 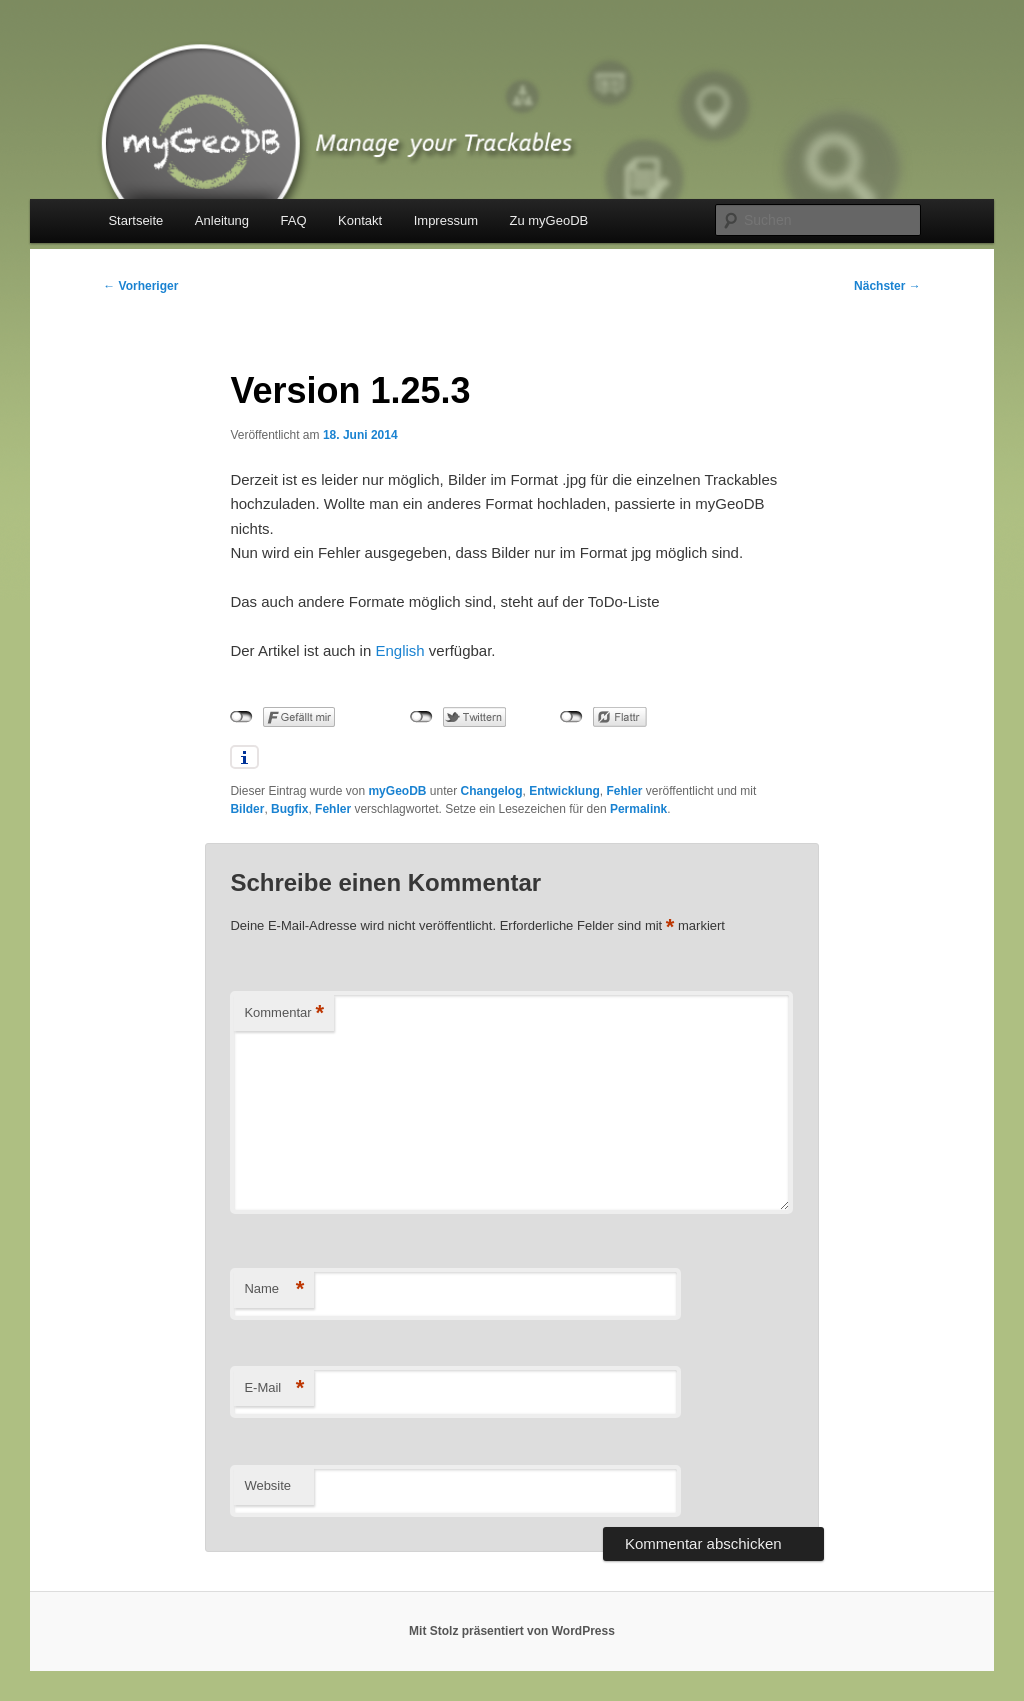 What do you see at coordinates (548, 220) in the screenshot?
I see `Zu myGeoDB [Zu myGeoDB (opens in a new tab)]` at bounding box center [548, 220].